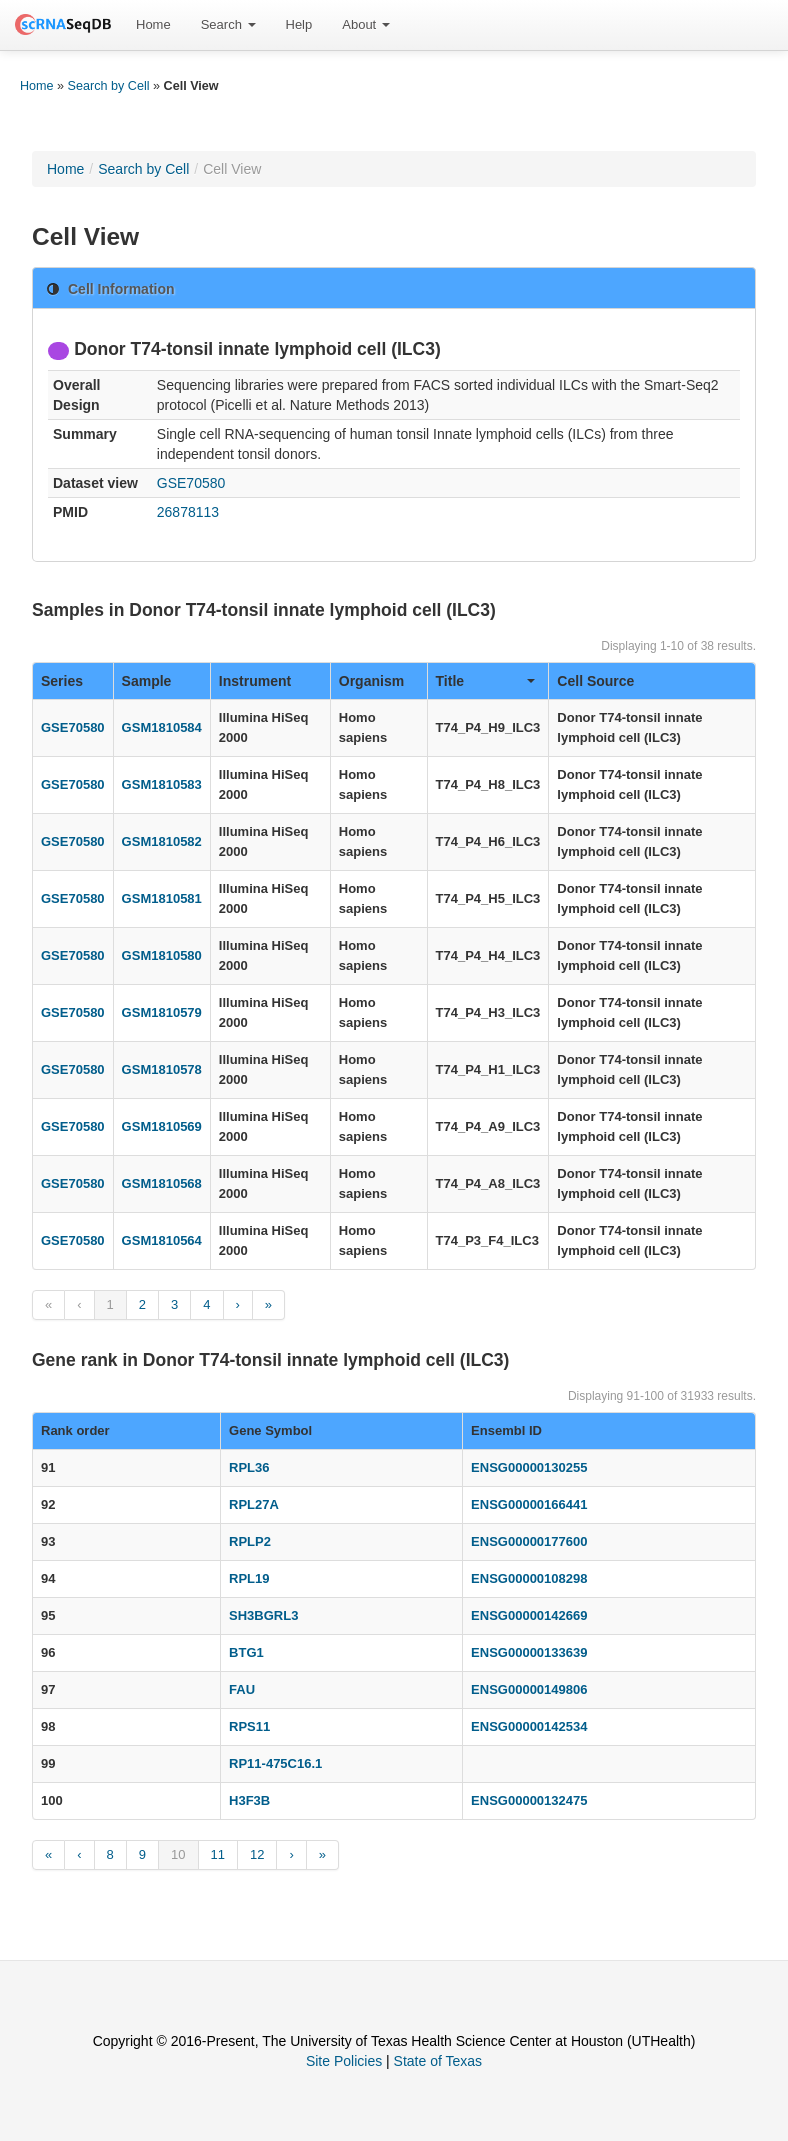  I want to click on GSM1810581, so click(162, 898).